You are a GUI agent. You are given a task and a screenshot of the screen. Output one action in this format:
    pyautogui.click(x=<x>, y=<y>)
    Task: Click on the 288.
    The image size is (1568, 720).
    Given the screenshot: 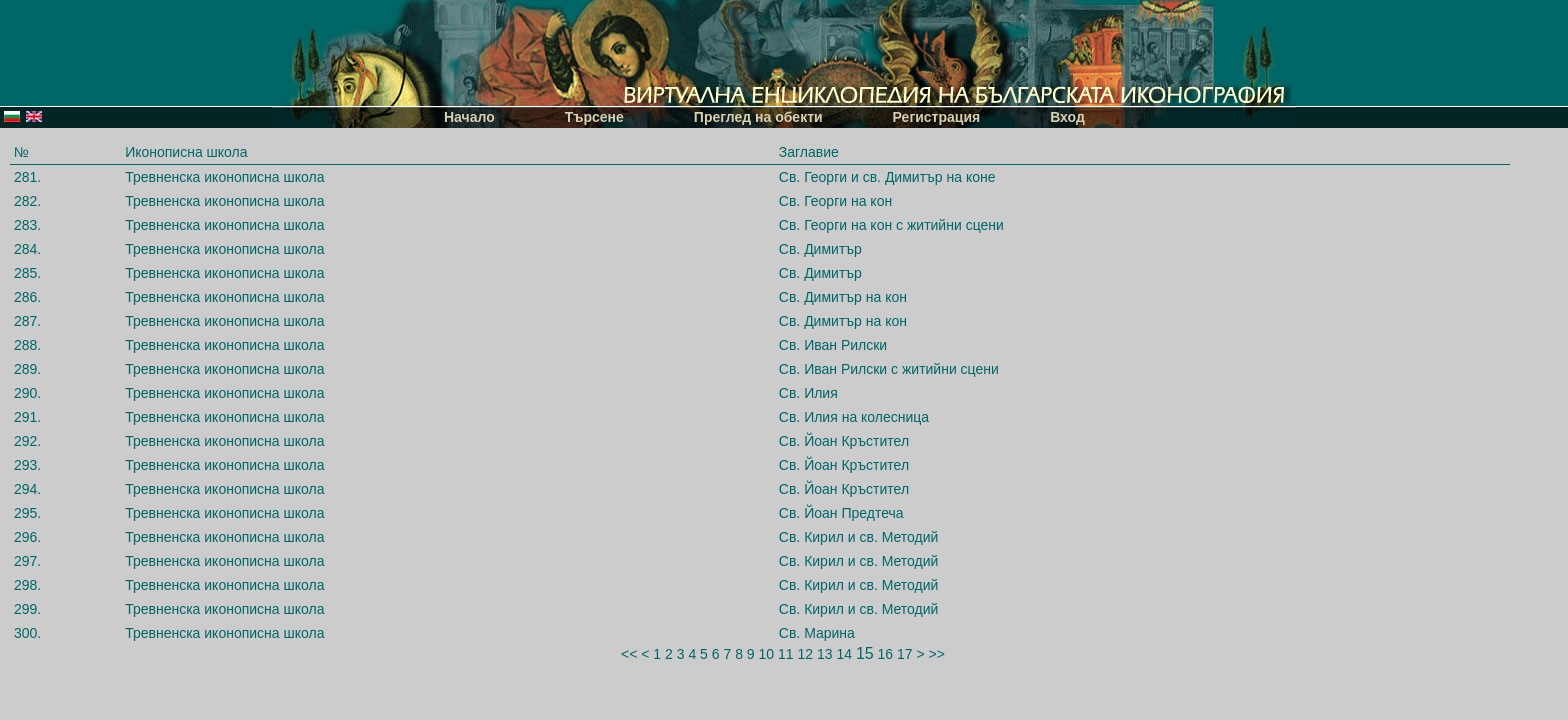 What is the action you would take?
    pyautogui.click(x=27, y=345)
    